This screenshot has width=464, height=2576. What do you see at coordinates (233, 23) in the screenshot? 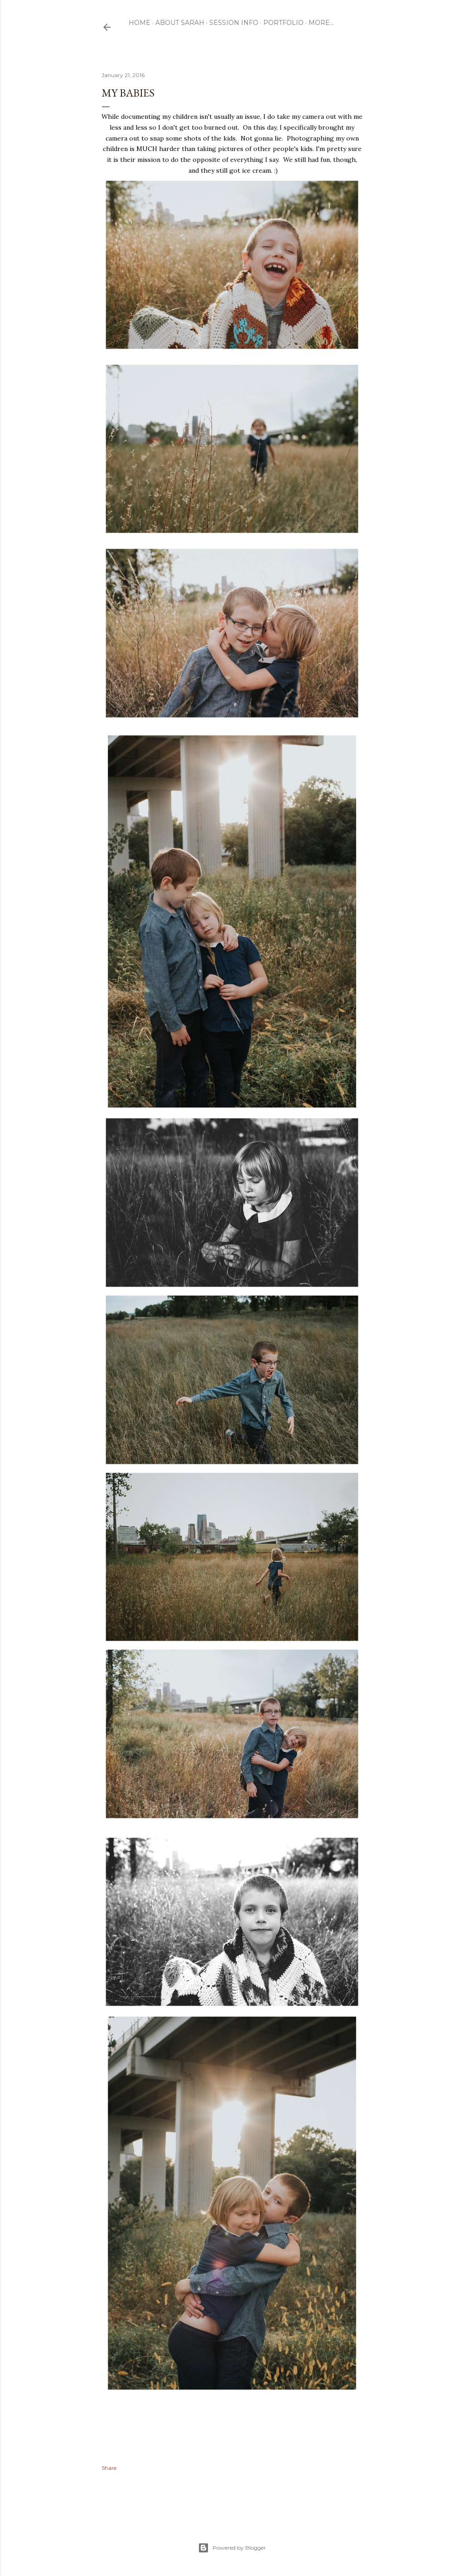
I see `Session Info` at bounding box center [233, 23].